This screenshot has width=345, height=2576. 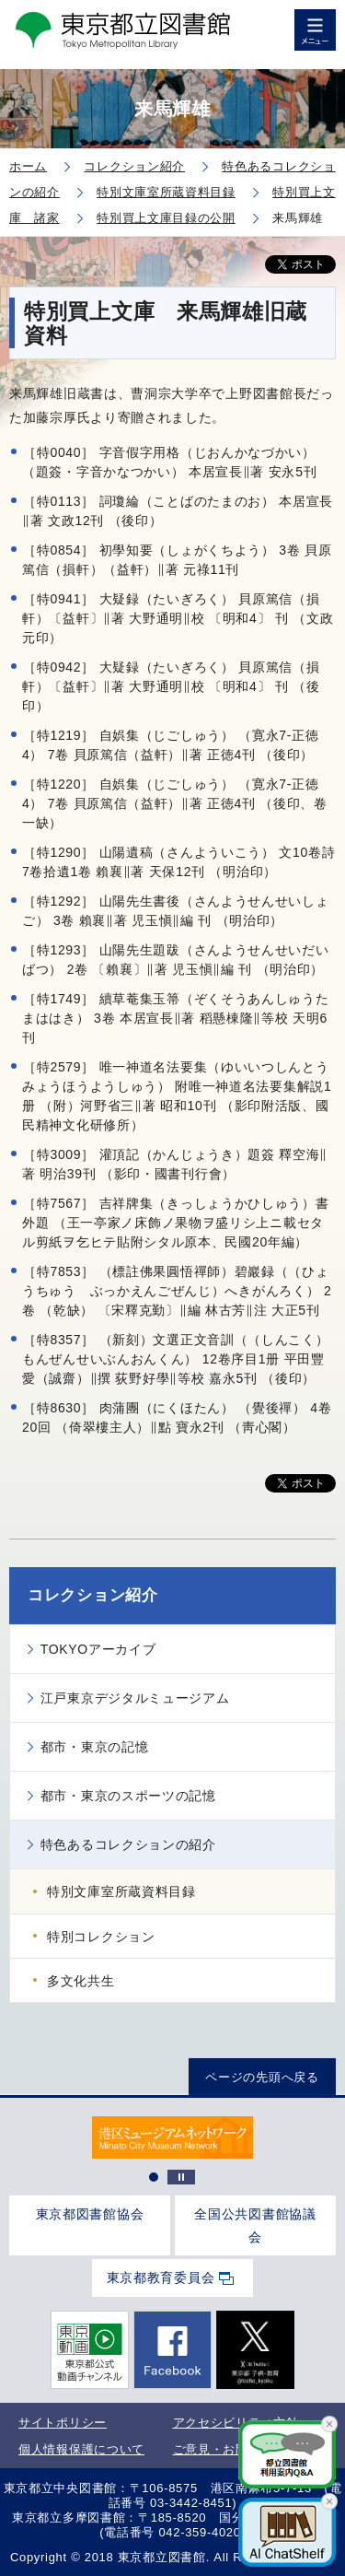 What do you see at coordinates (98, 1649) in the screenshot?
I see `TOKYOアーカイブ` at bounding box center [98, 1649].